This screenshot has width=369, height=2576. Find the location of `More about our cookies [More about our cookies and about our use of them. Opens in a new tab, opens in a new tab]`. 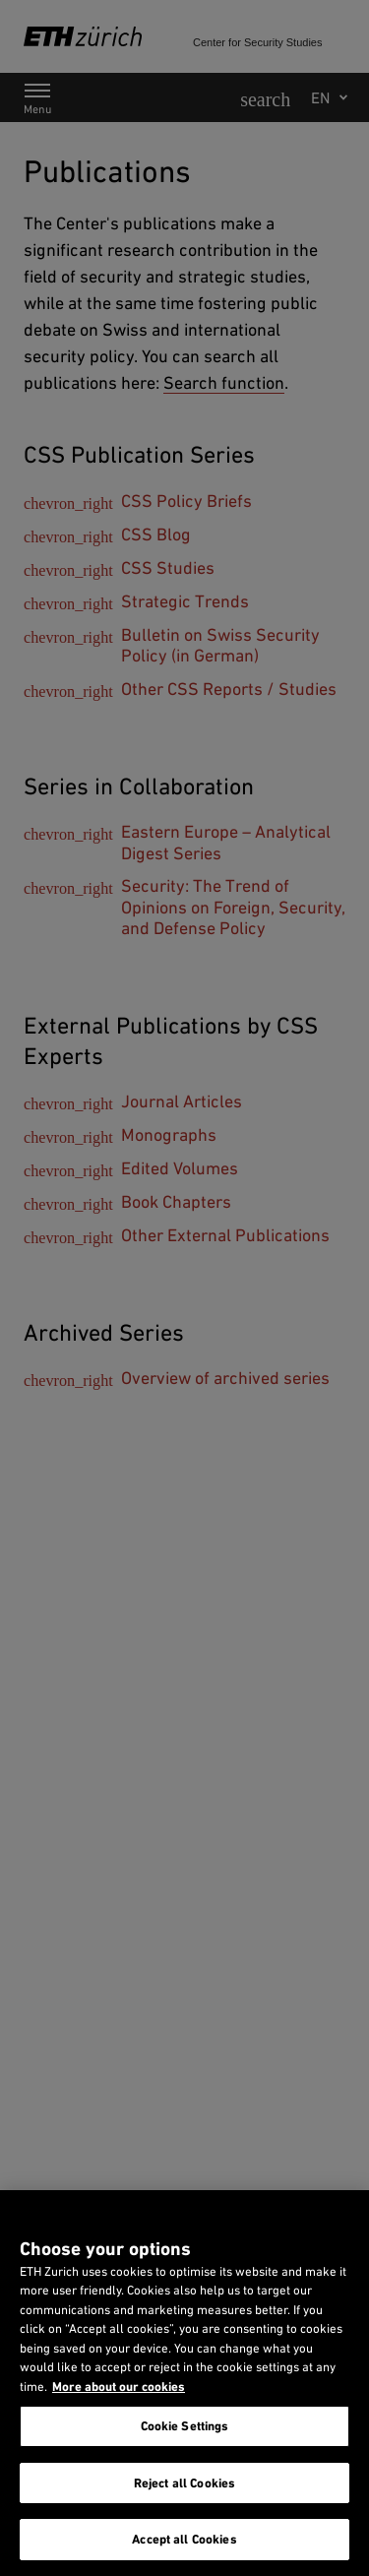

More about our cookies [More about our cookies and about our use of them. Opens in a new tab, opens in a new tab] is located at coordinates (118, 2386).